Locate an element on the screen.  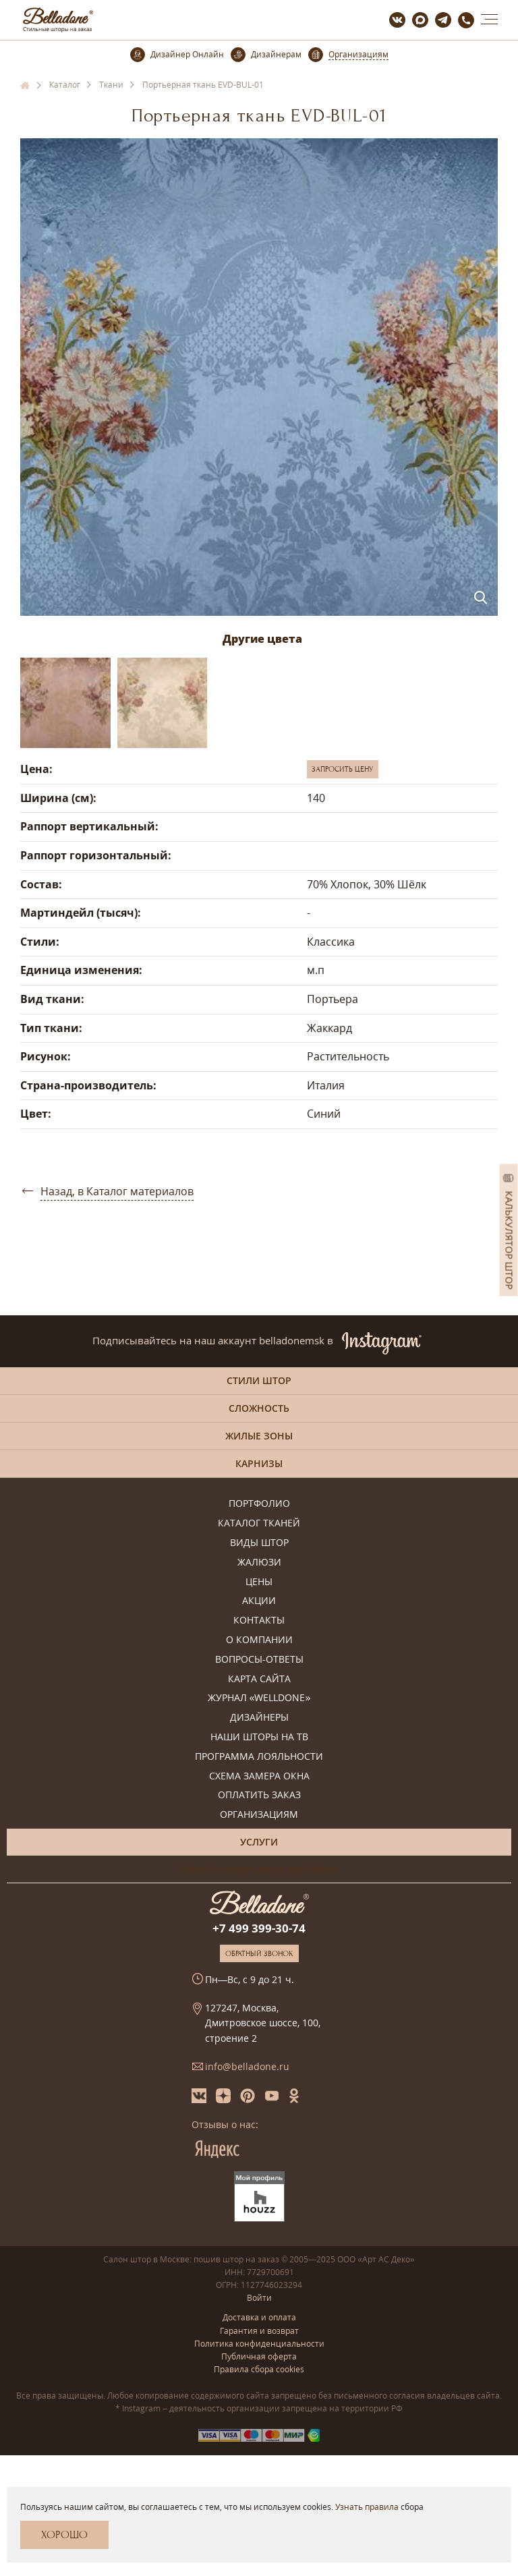
Узнать правила is located at coordinates (367, 2507).